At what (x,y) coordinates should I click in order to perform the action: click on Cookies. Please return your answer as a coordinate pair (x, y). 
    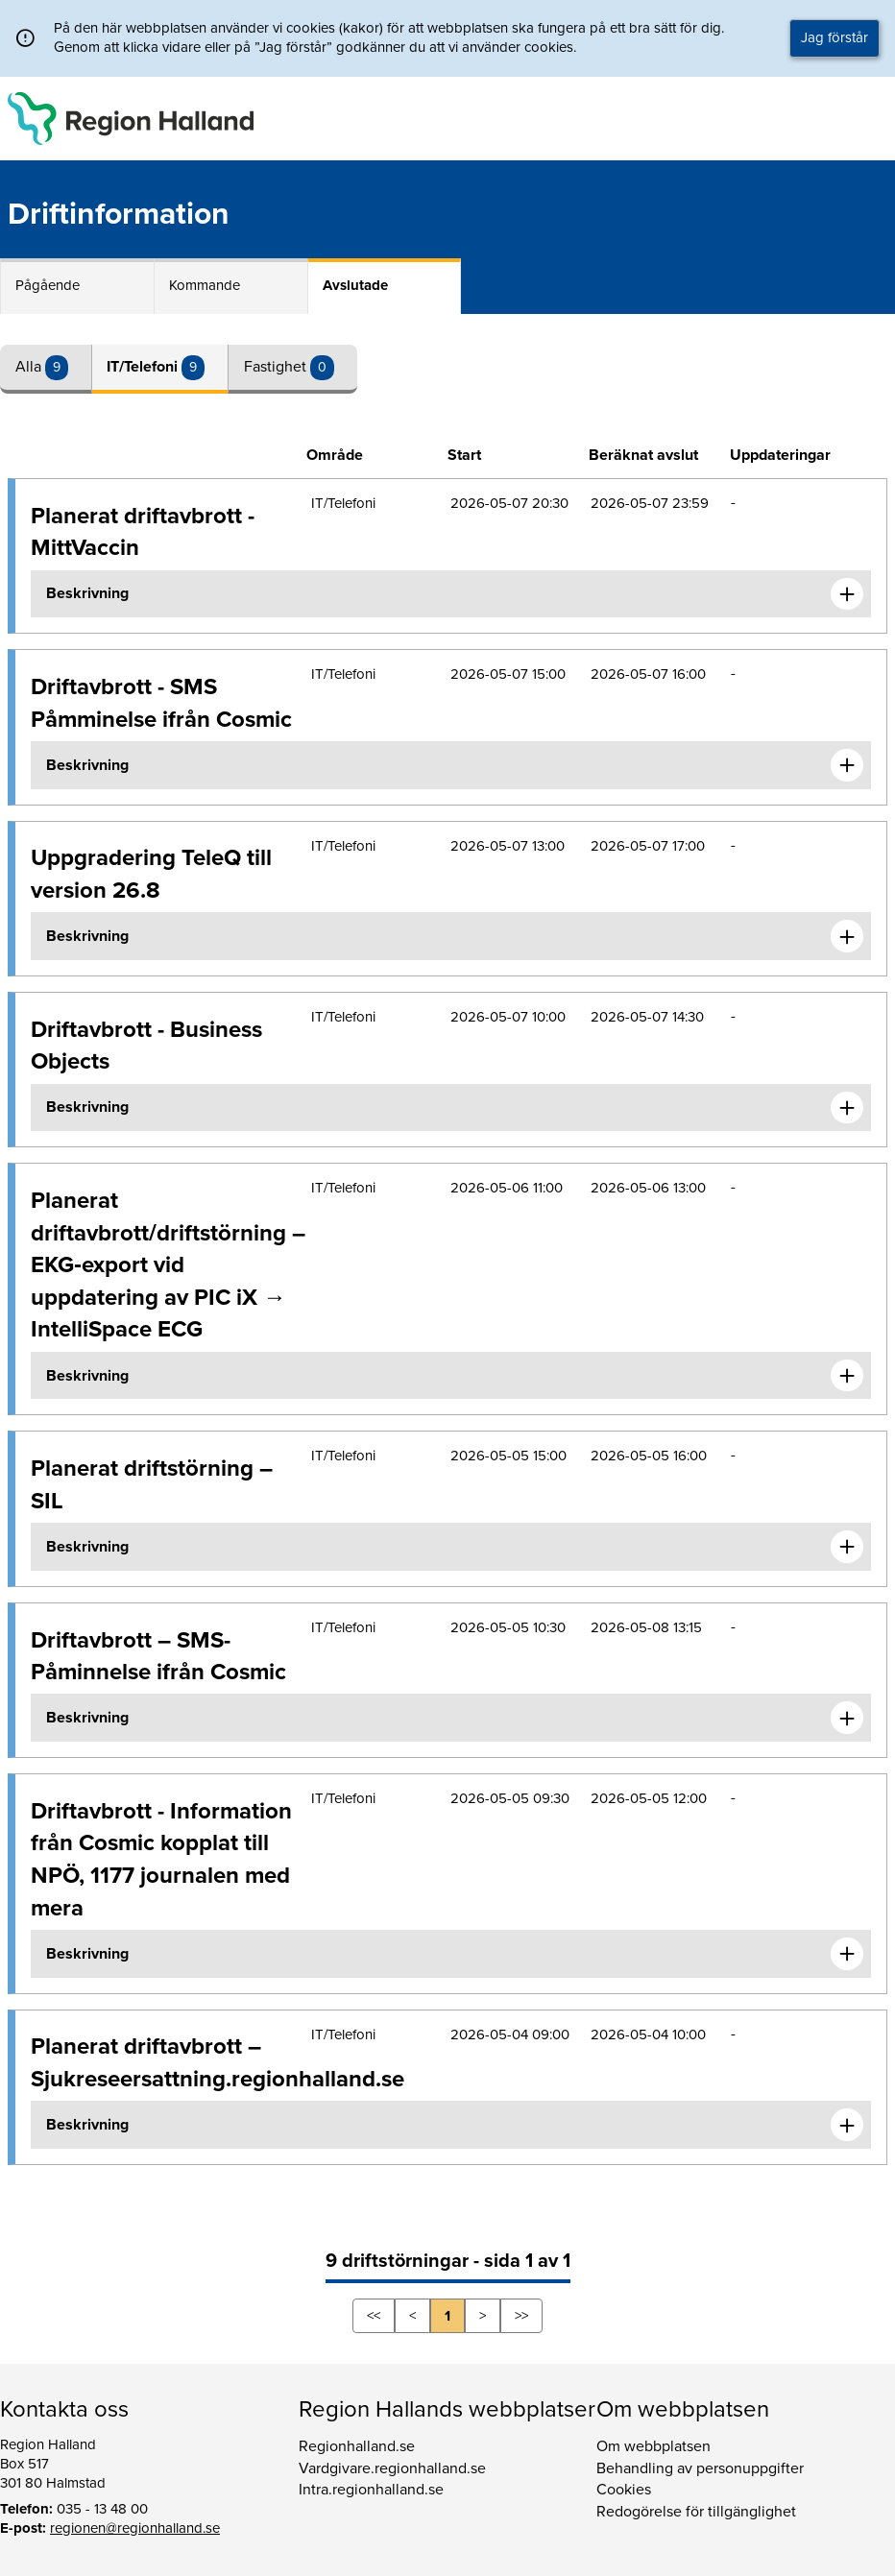
    Looking at the image, I should click on (623, 2489).